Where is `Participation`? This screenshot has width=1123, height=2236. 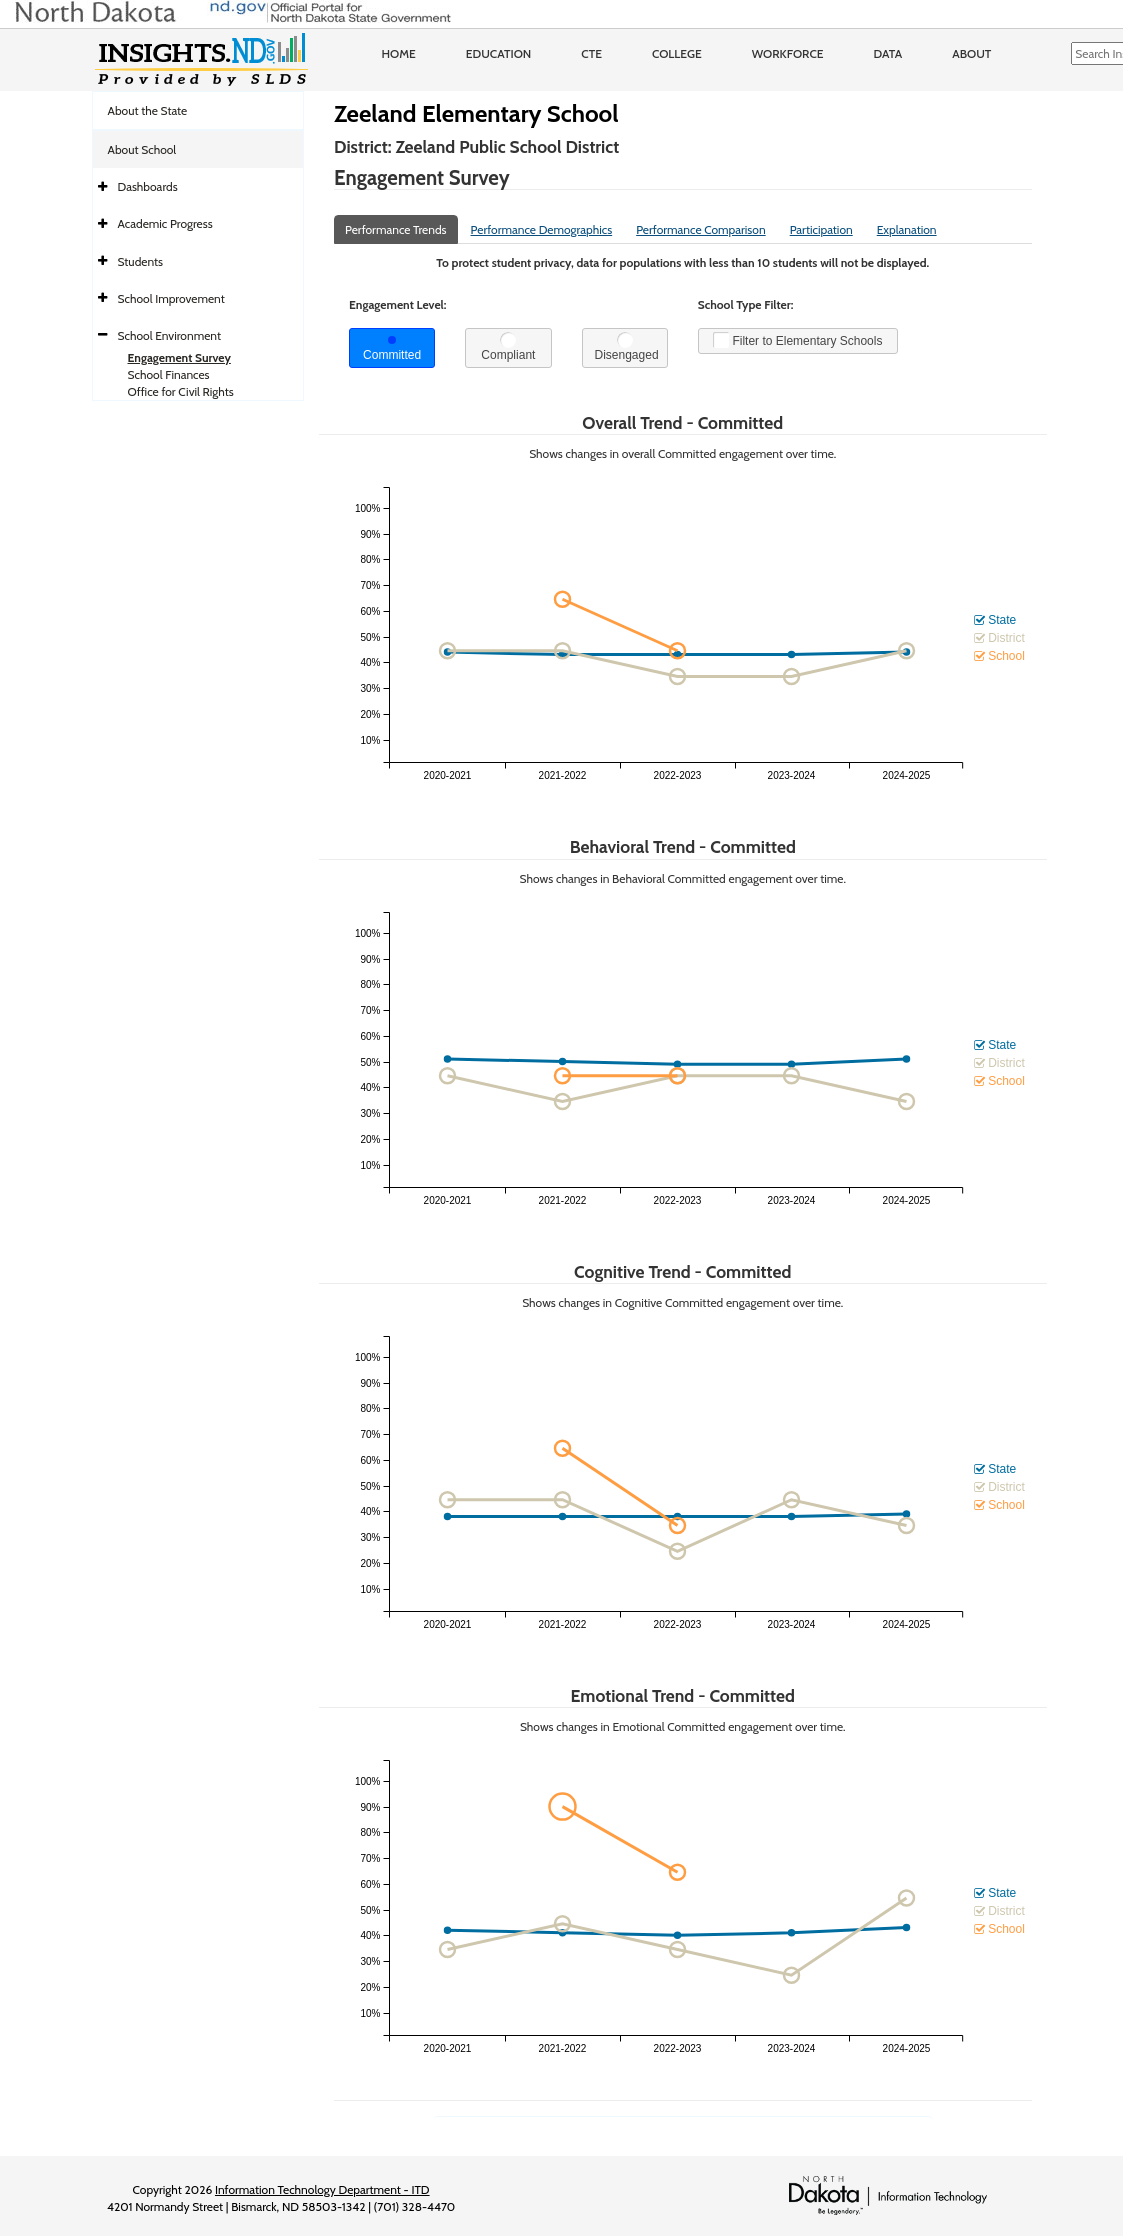
Participation is located at coordinates (821, 229).